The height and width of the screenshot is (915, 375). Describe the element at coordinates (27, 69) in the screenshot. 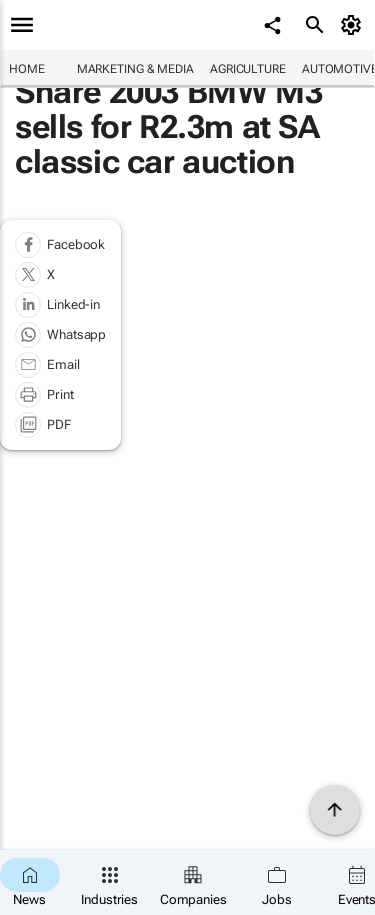

I see `Home` at that location.